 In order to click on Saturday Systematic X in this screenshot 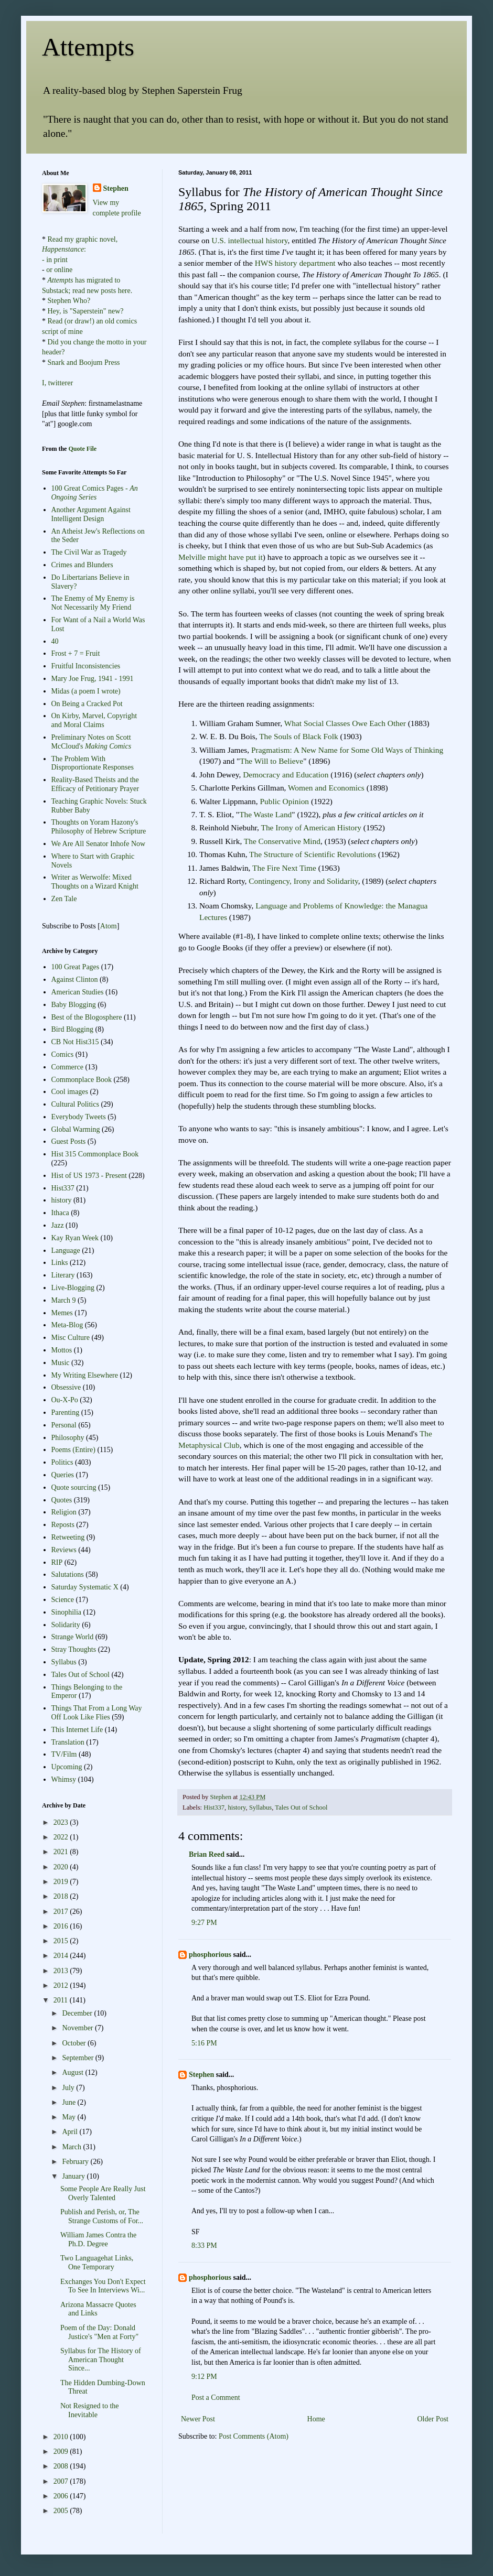, I will do `click(85, 1587)`.